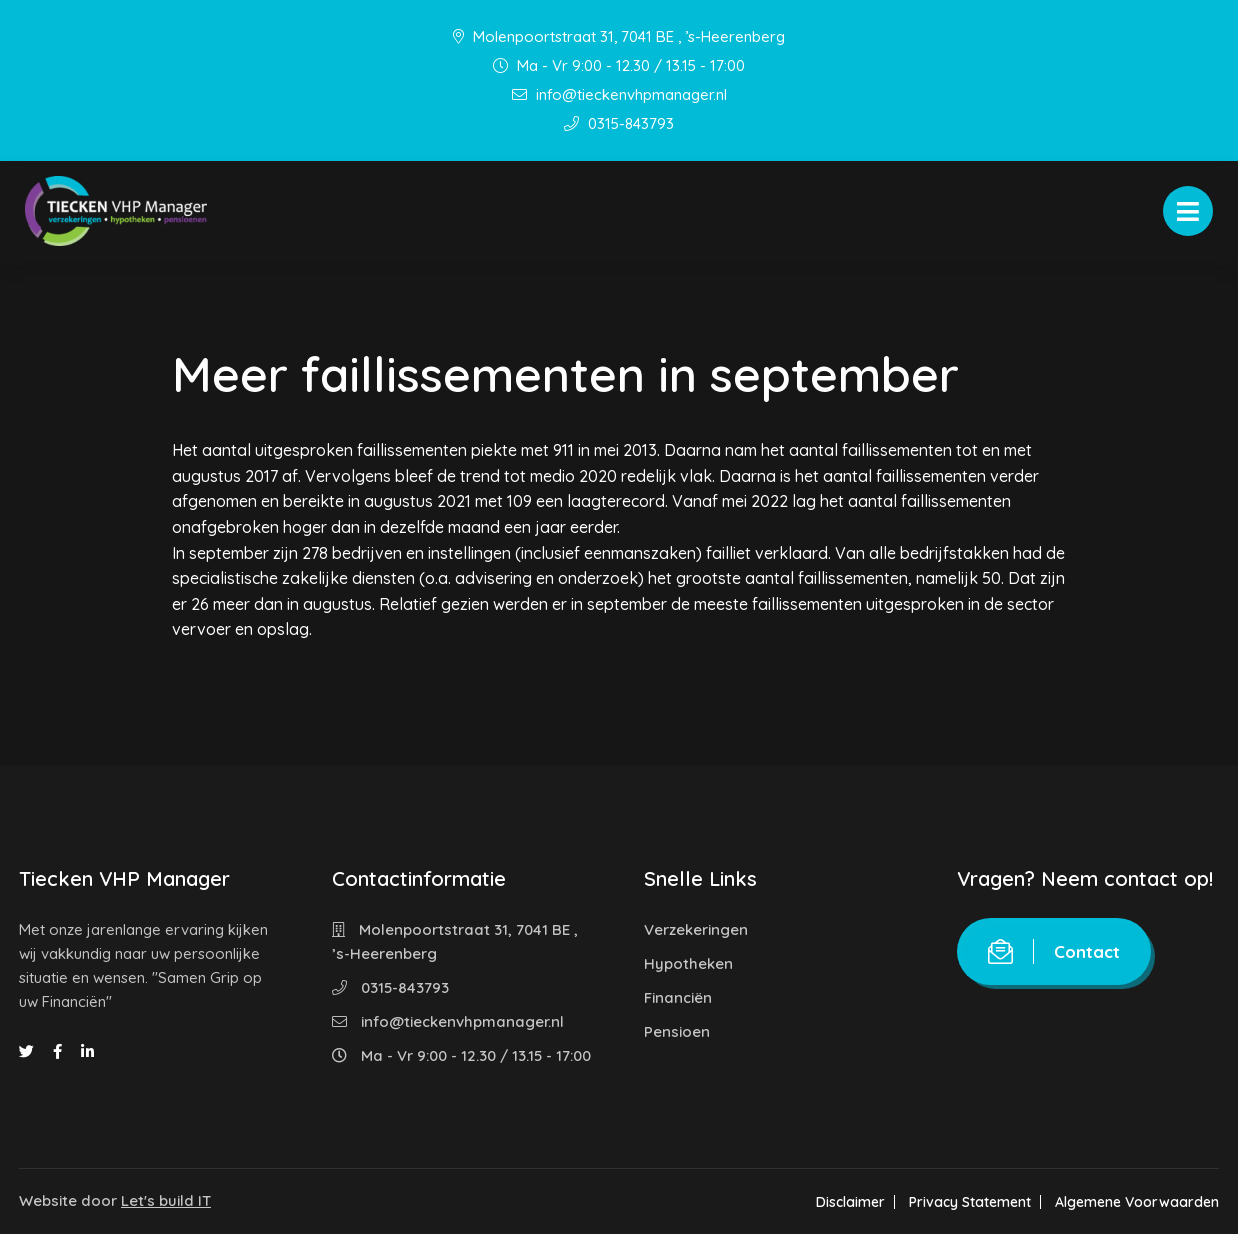  I want to click on Hypotheken, so click(688, 963).